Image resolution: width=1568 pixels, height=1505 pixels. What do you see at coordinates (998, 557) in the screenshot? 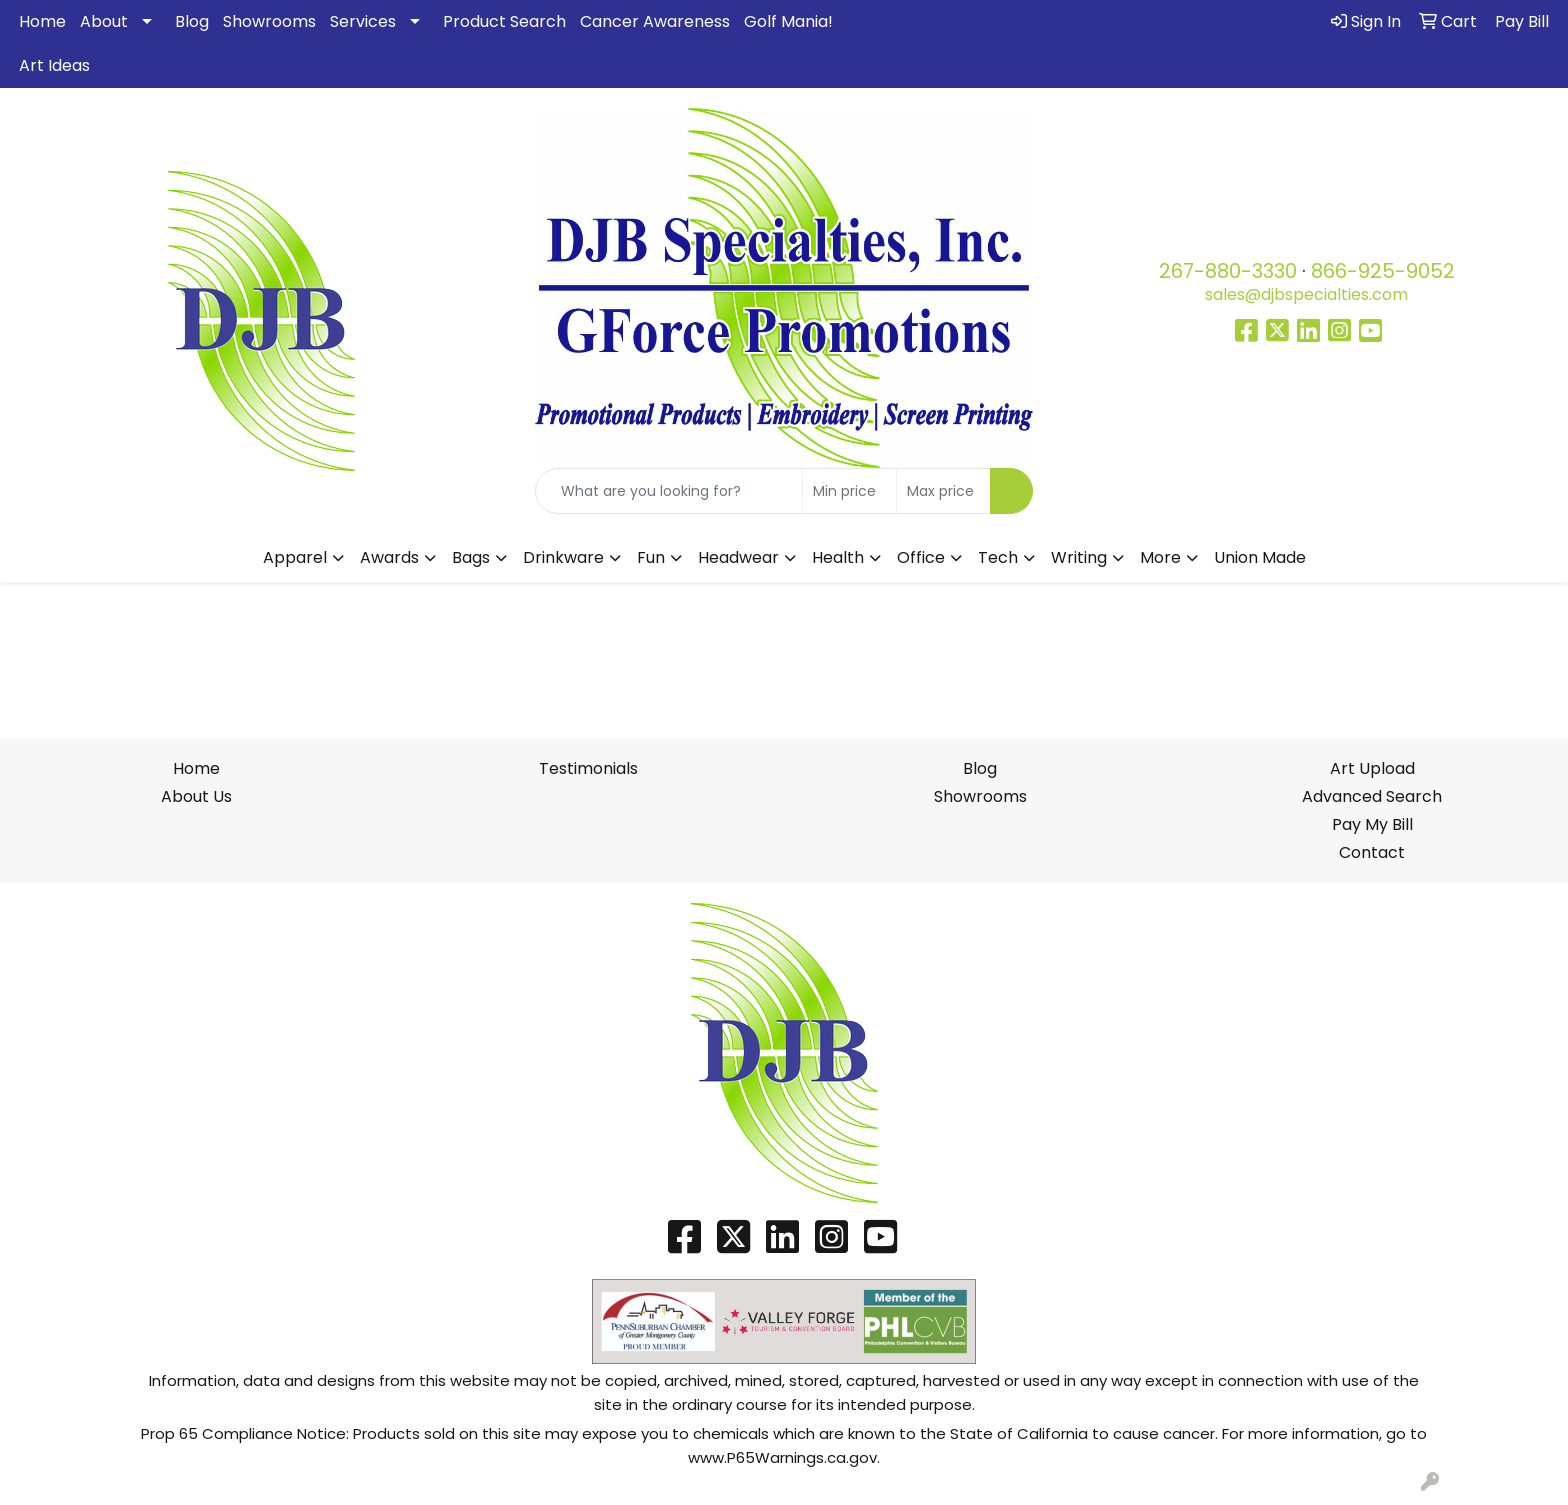
I see `Tech [button]` at bounding box center [998, 557].